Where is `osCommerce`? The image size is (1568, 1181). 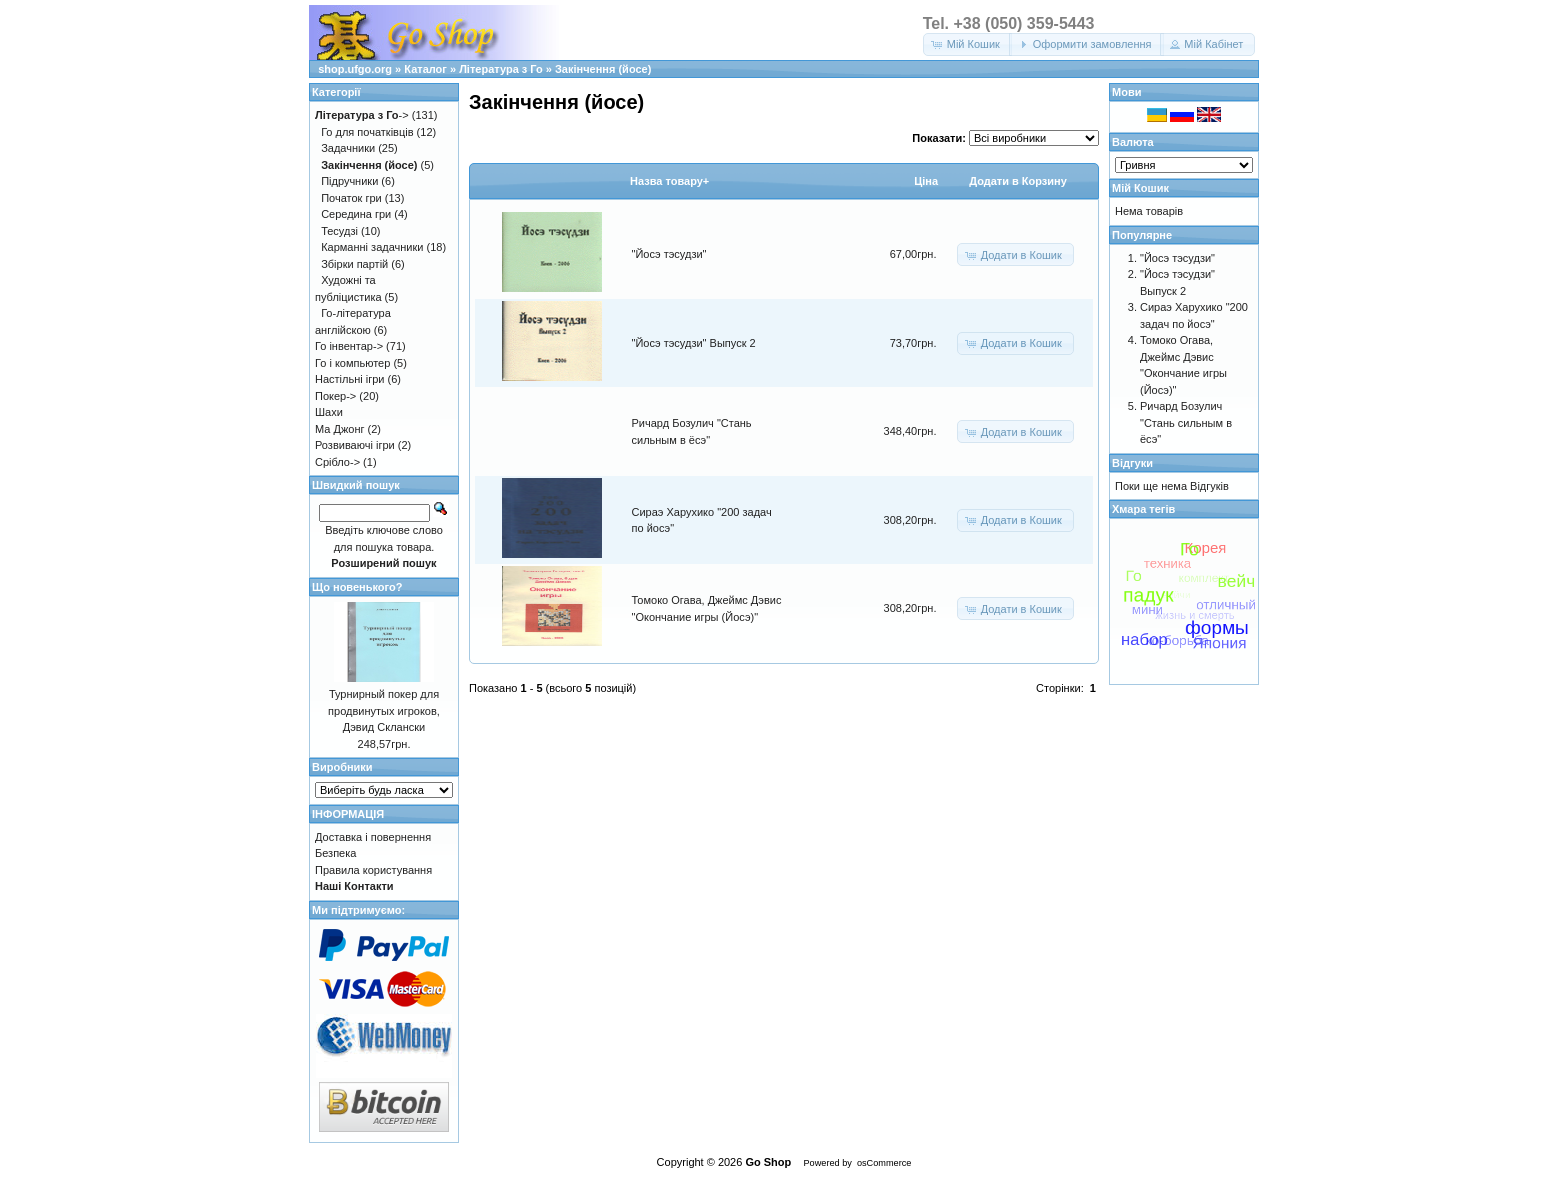
osCommerce is located at coordinates (884, 1163).